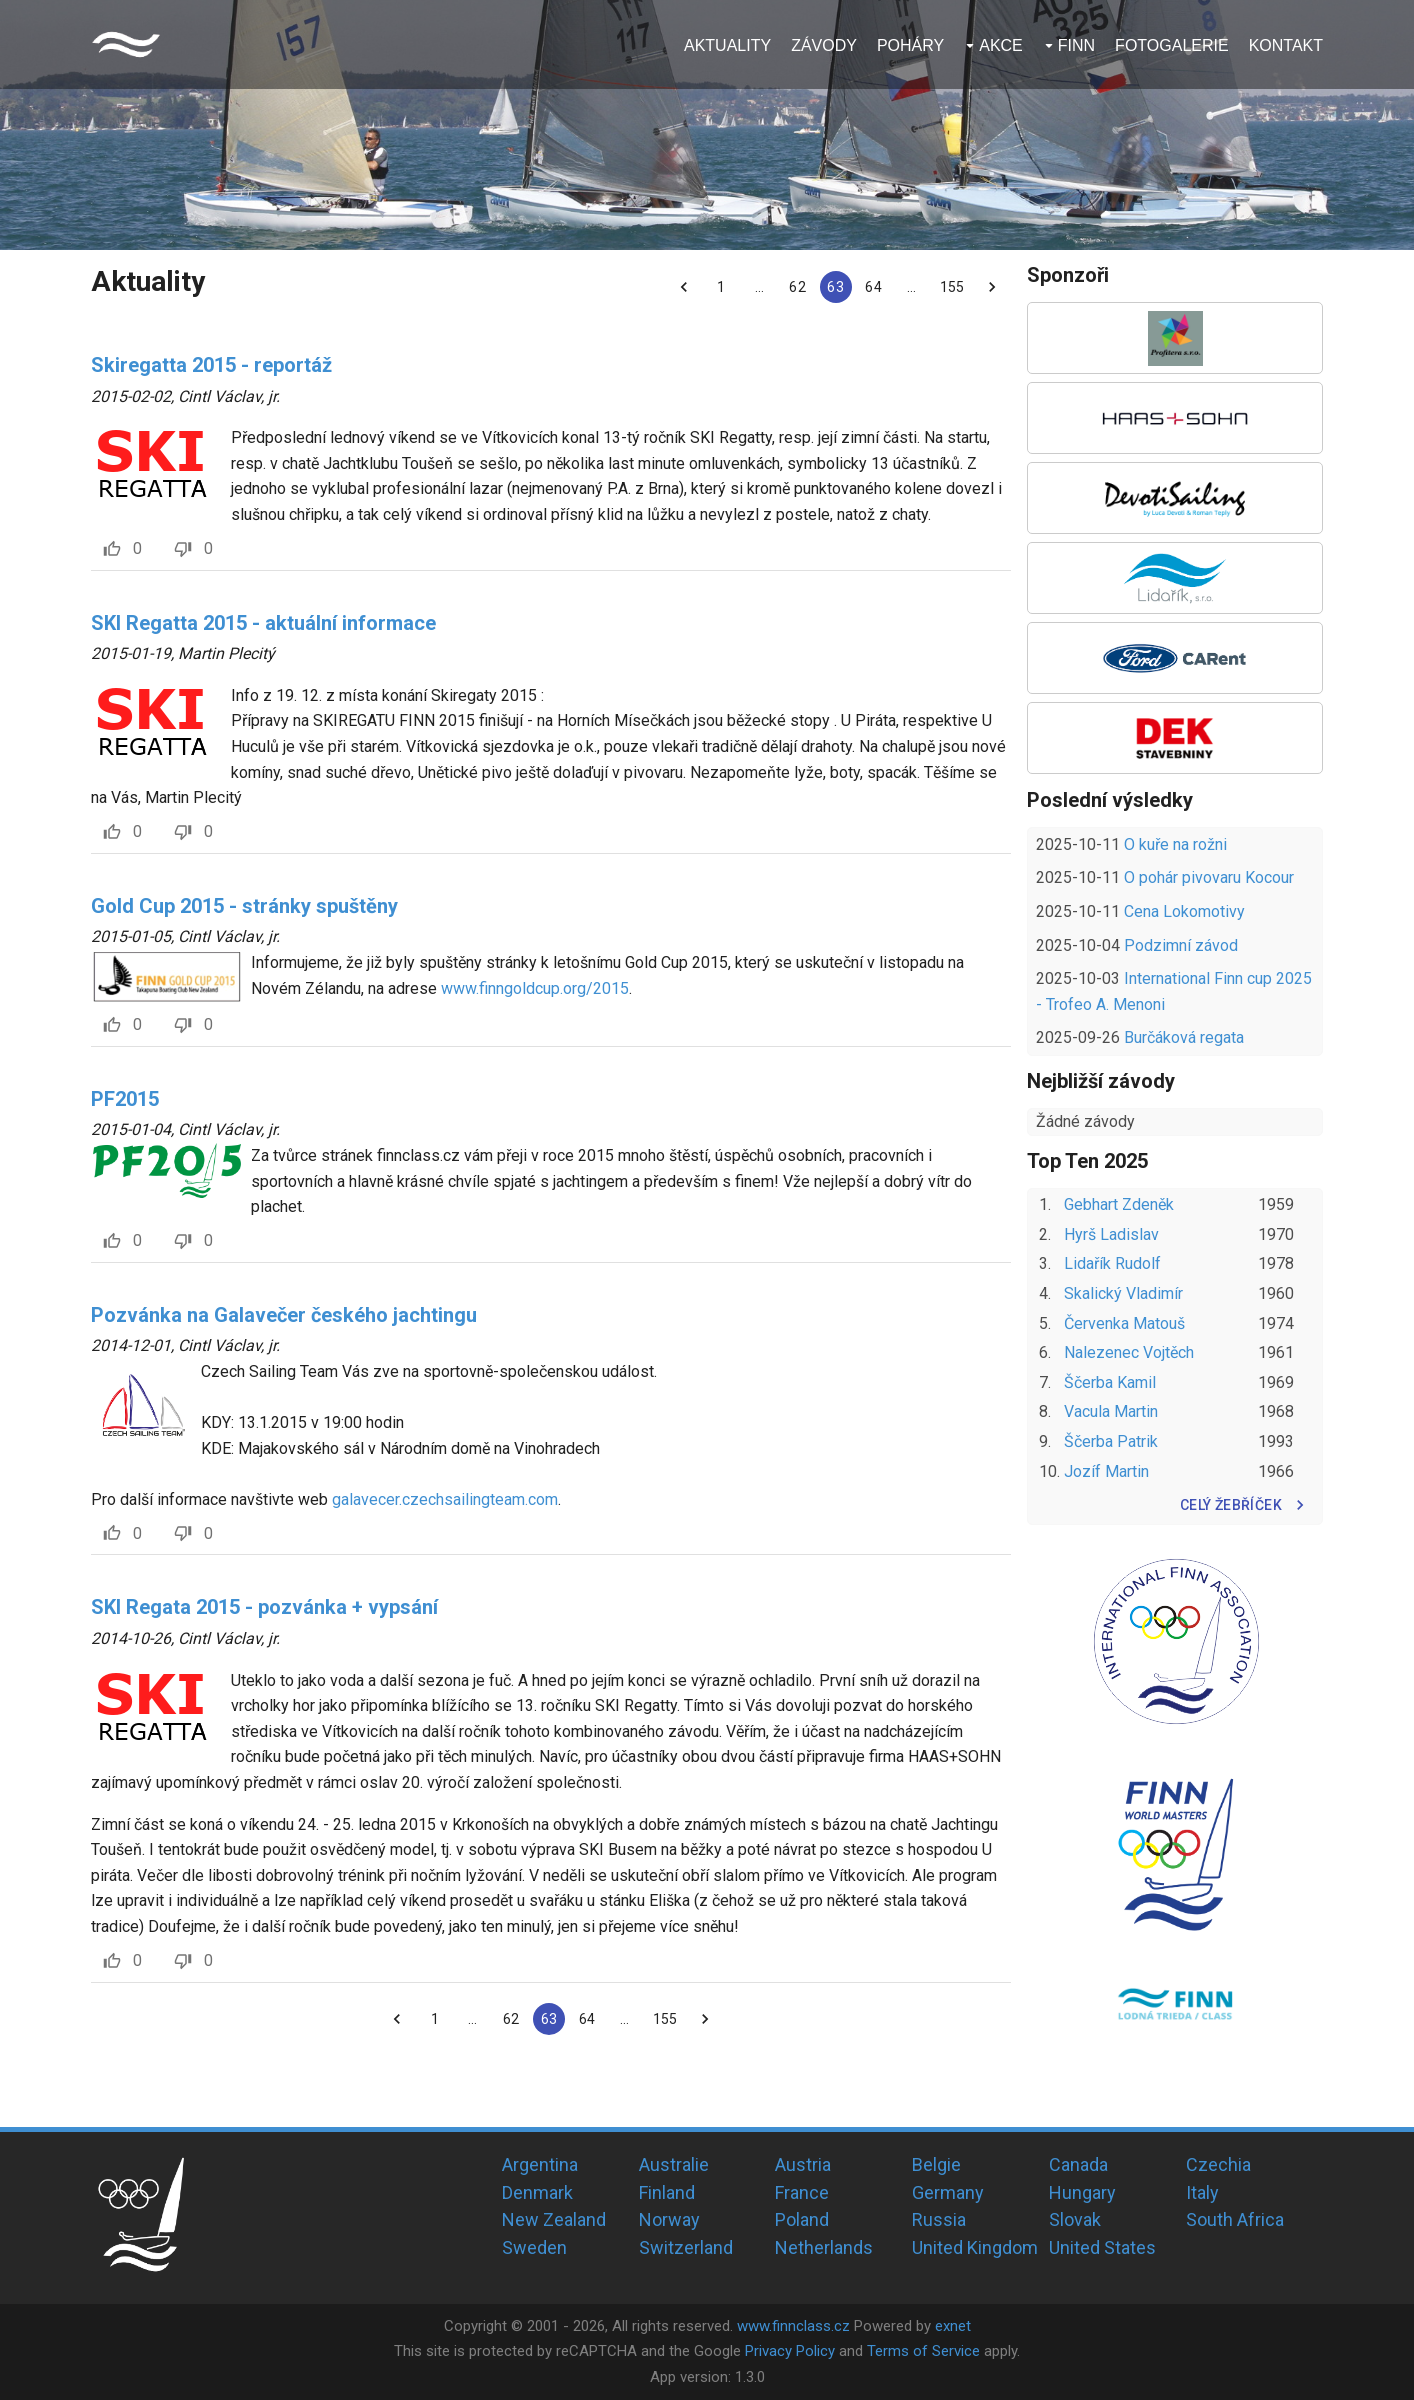 The height and width of the screenshot is (2400, 1414). What do you see at coordinates (1078, 2164) in the screenshot?
I see `Canada` at bounding box center [1078, 2164].